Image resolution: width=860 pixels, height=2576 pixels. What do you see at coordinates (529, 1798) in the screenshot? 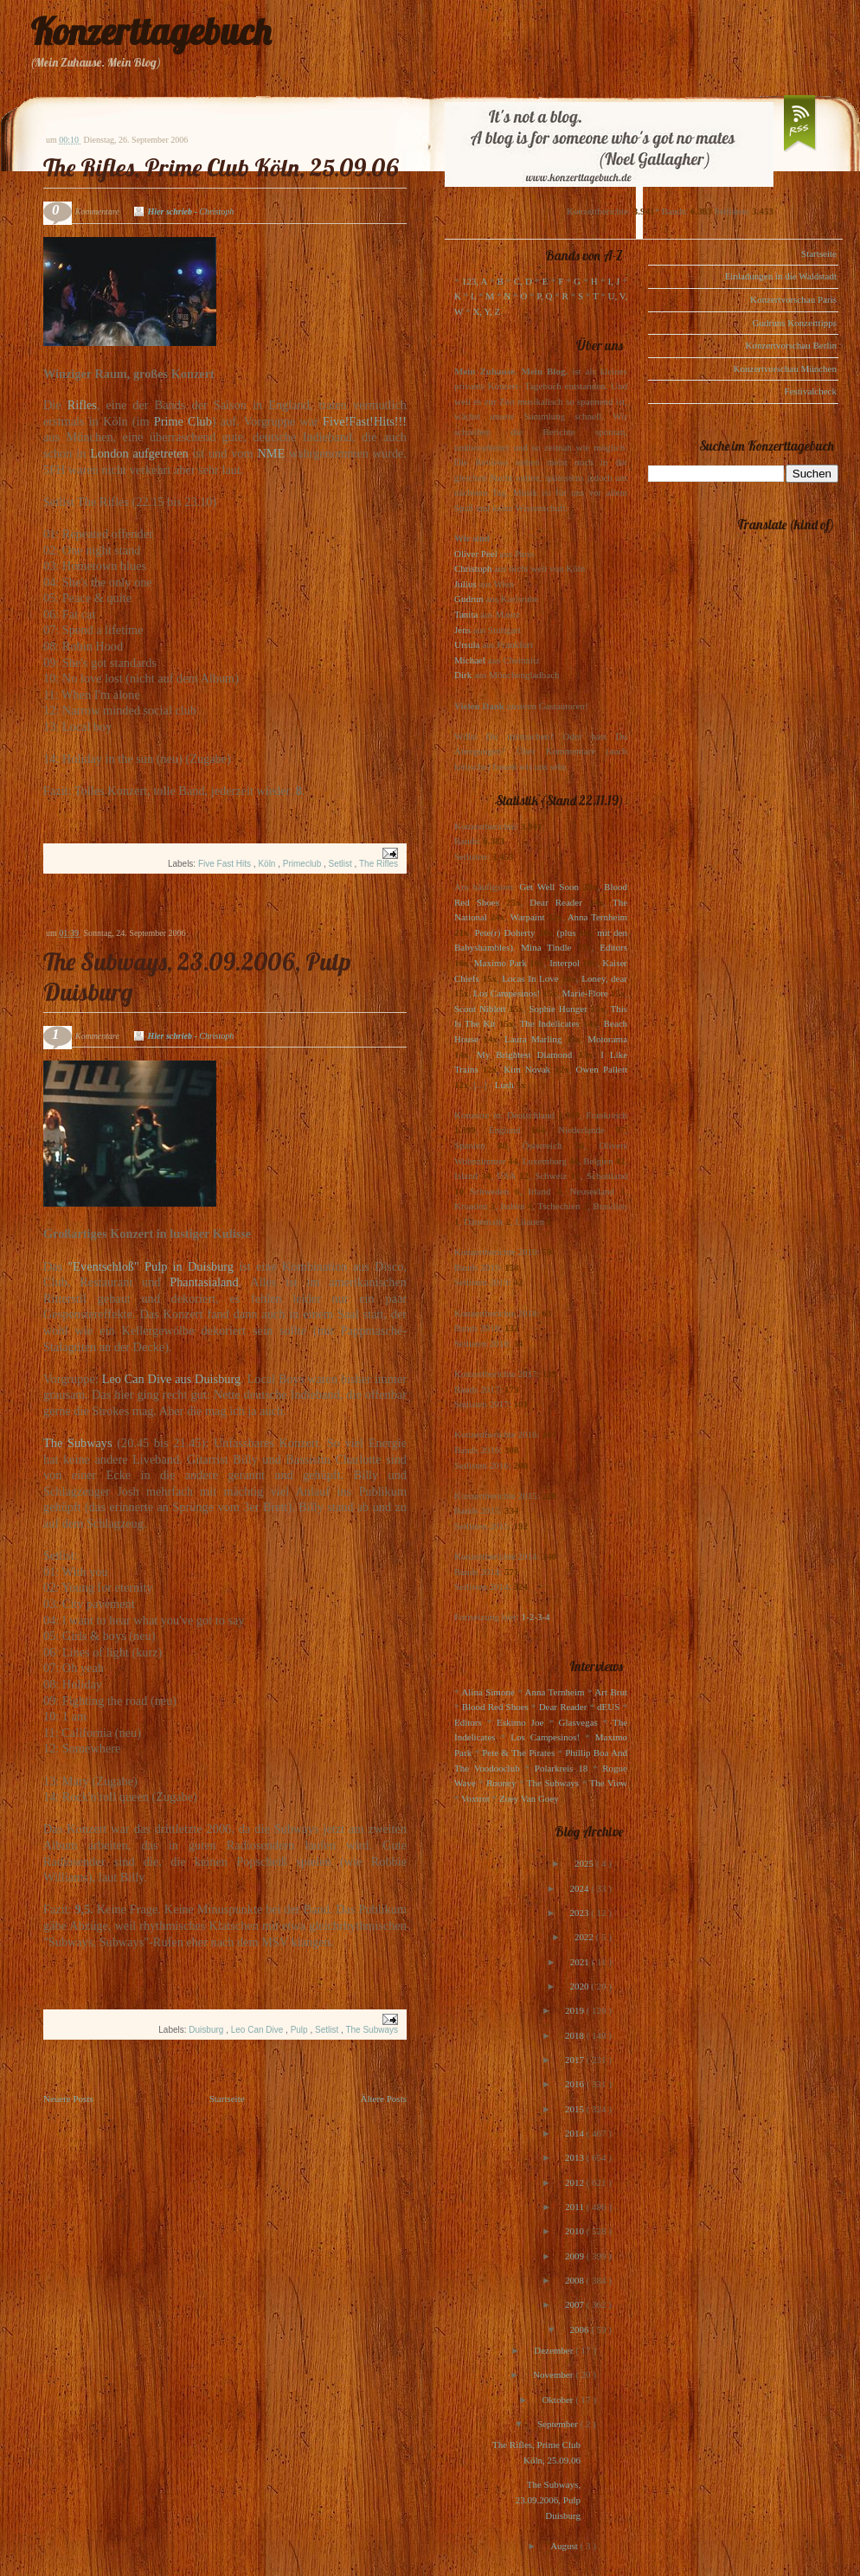
I see `Zoey Van Goey` at bounding box center [529, 1798].